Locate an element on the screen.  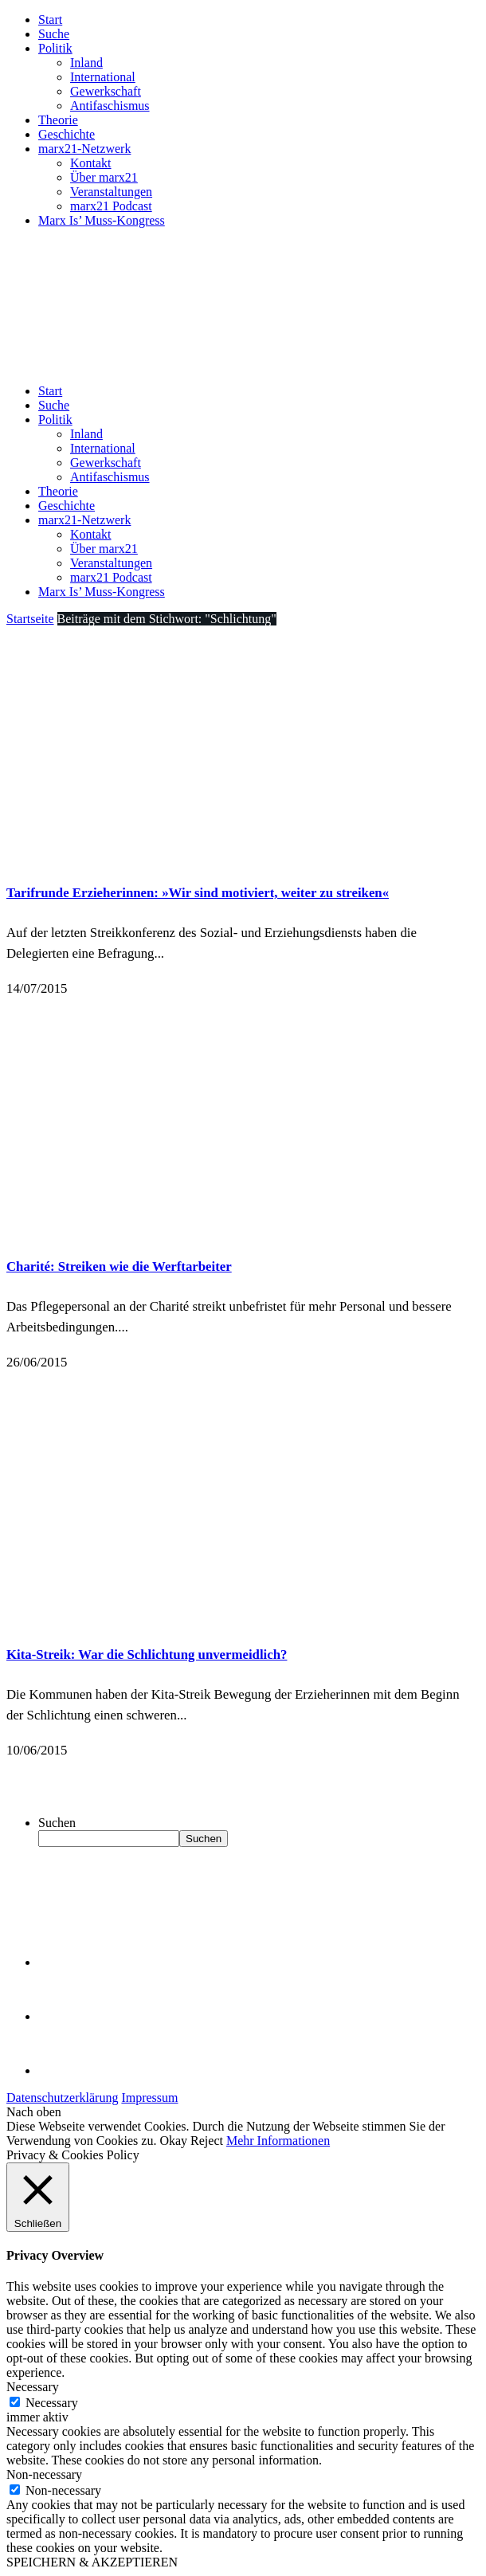
Startseite is located at coordinates (30, 618).